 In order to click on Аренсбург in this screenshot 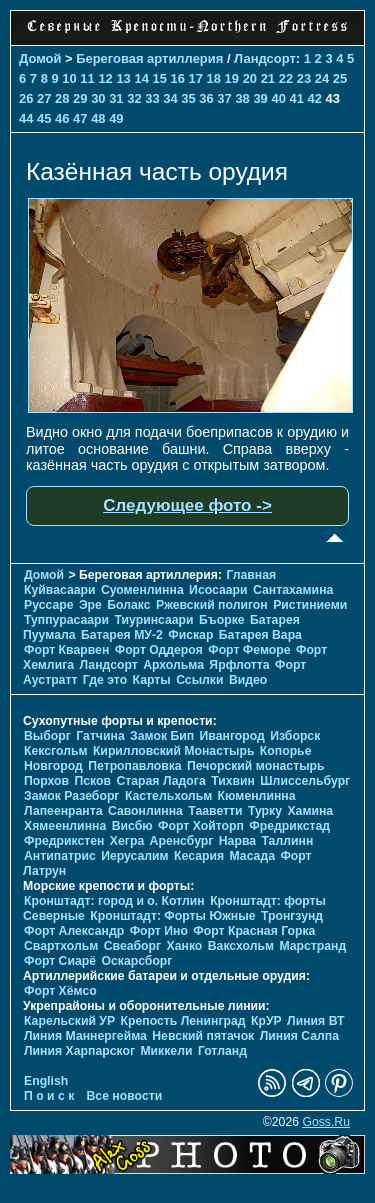, I will do `click(182, 841)`.